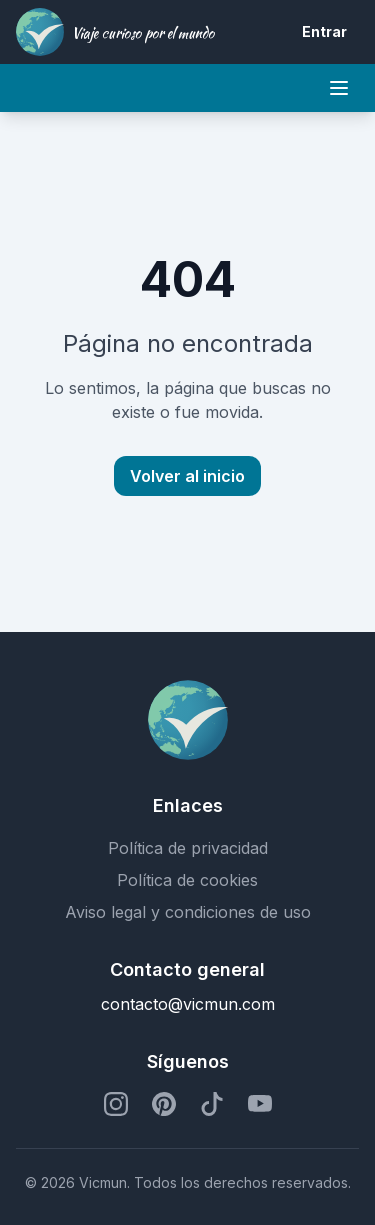 The image size is (375, 1225). What do you see at coordinates (187, 880) in the screenshot?
I see `Política de cookies` at bounding box center [187, 880].